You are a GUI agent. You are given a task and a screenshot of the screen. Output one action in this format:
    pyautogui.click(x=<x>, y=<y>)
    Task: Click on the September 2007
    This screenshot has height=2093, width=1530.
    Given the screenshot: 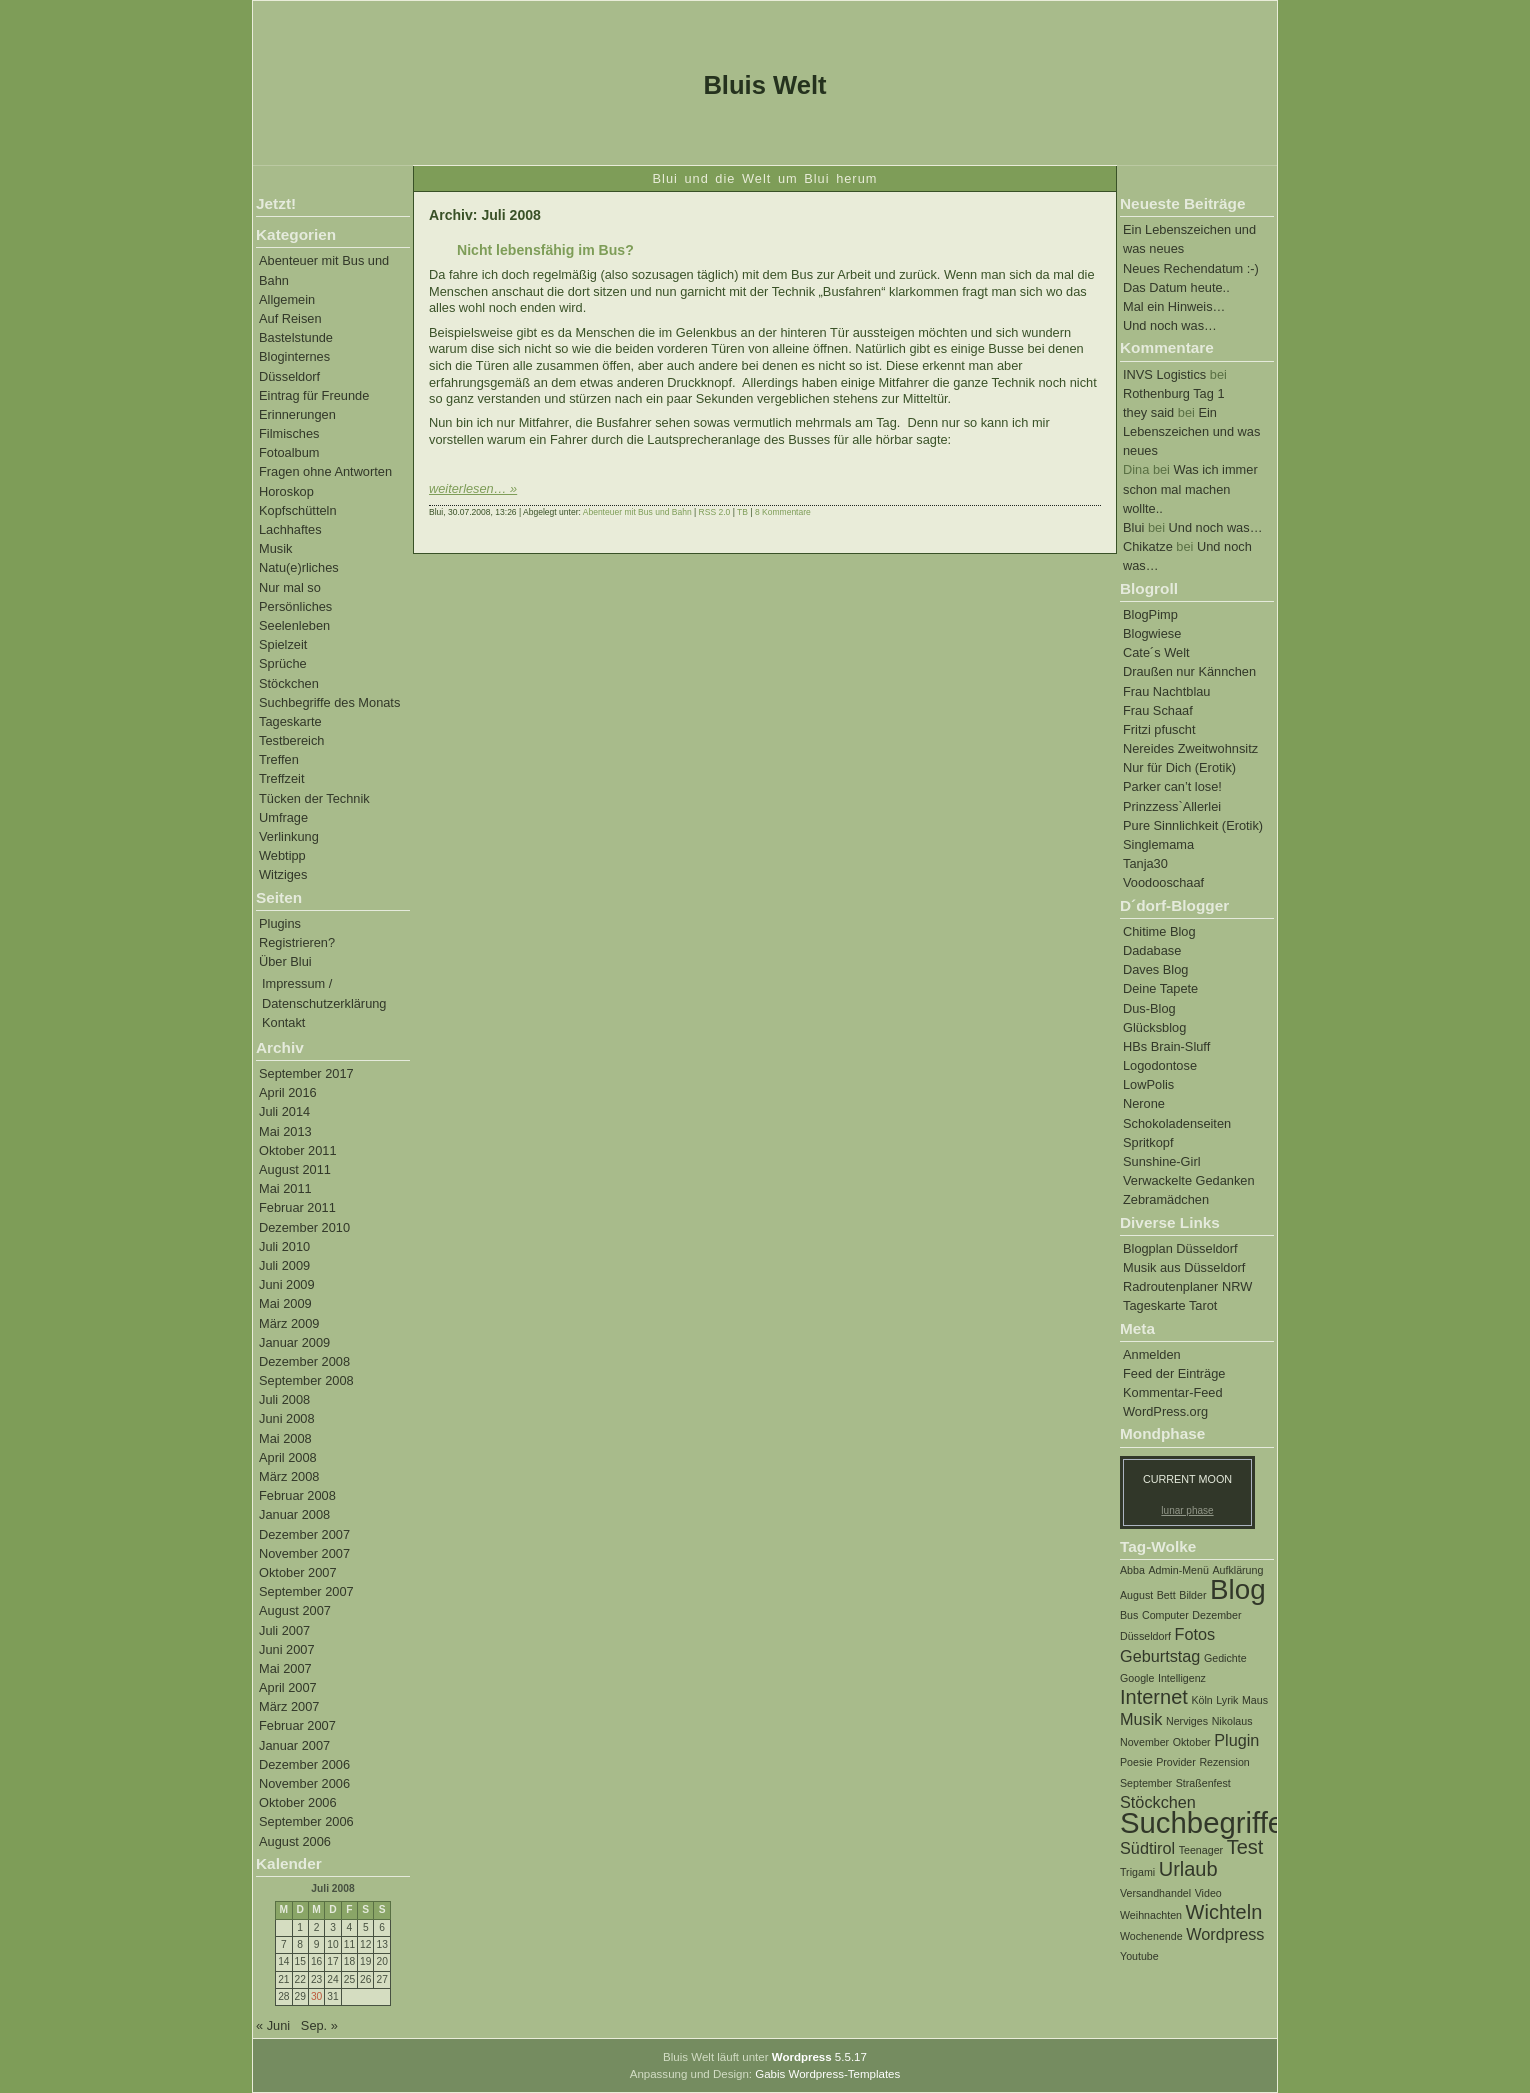 What is the action you would take?
    pyautogui.click(x=306, y=1591)
    